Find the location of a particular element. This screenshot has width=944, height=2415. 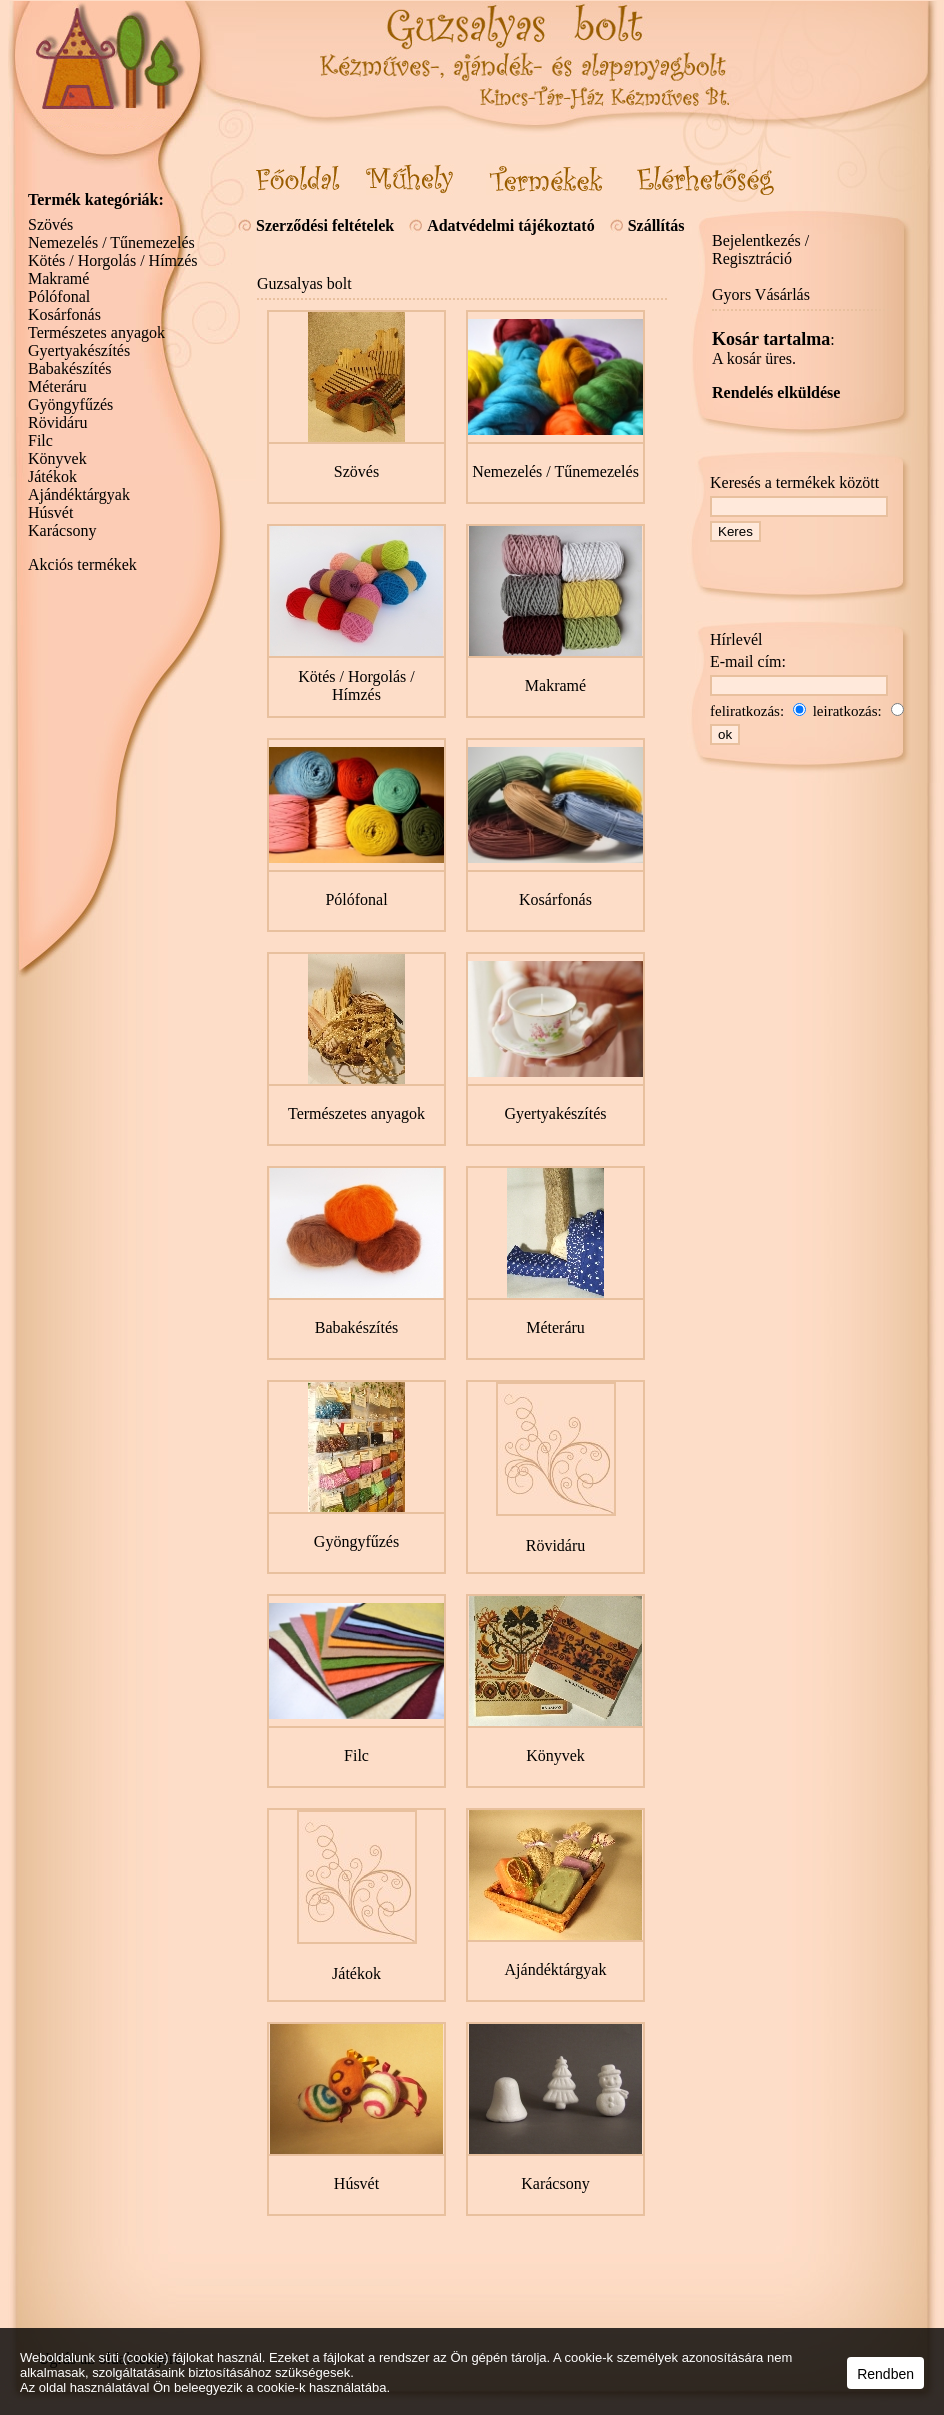

Akciós termékek is located at coordinates (82, 564).